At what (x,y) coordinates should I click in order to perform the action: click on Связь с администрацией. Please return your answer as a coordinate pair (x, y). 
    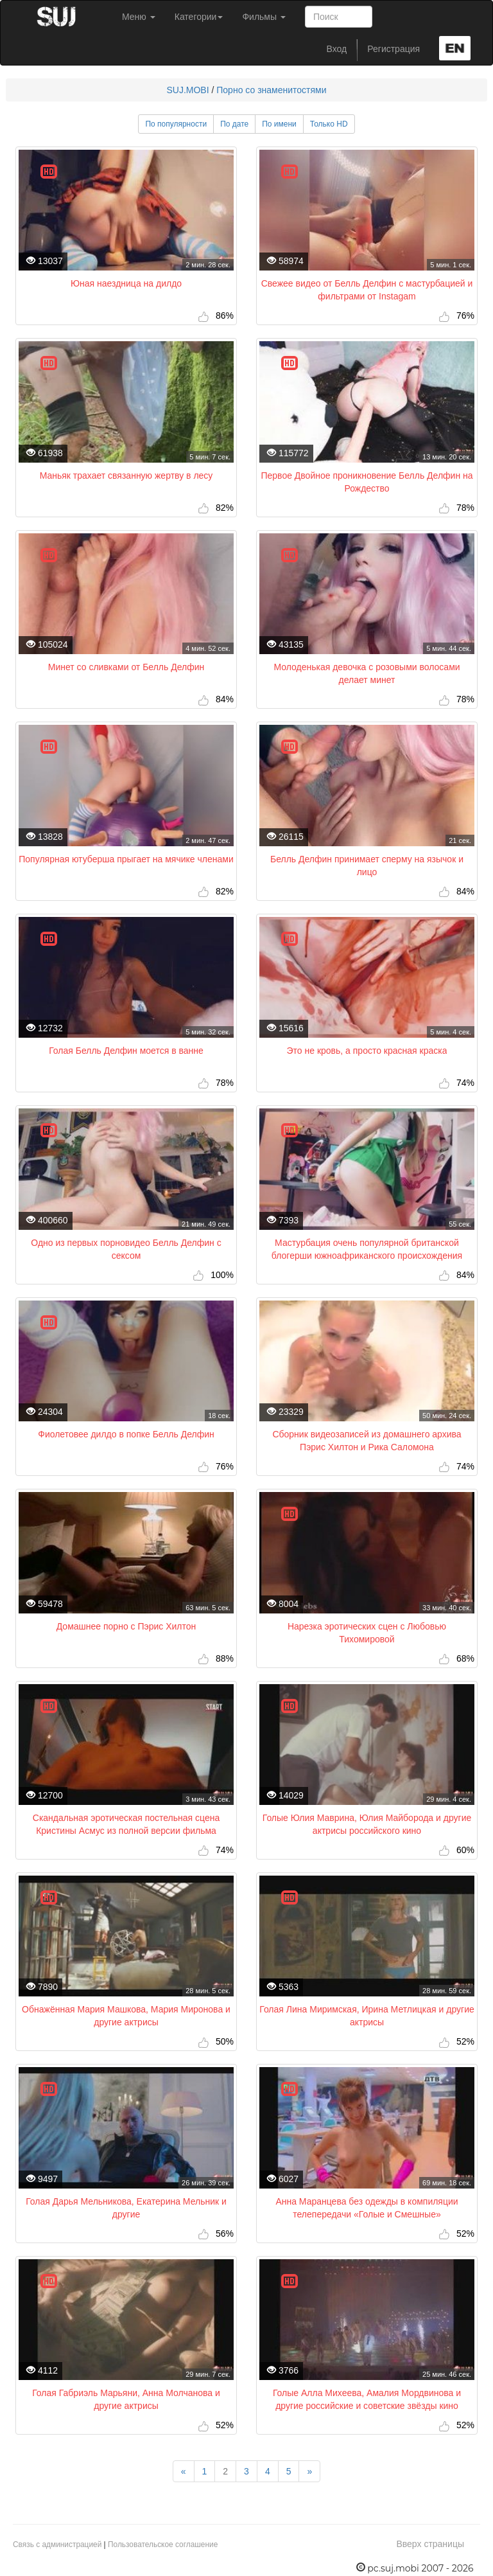
    Looking at the image, I should click on (57, 2544).